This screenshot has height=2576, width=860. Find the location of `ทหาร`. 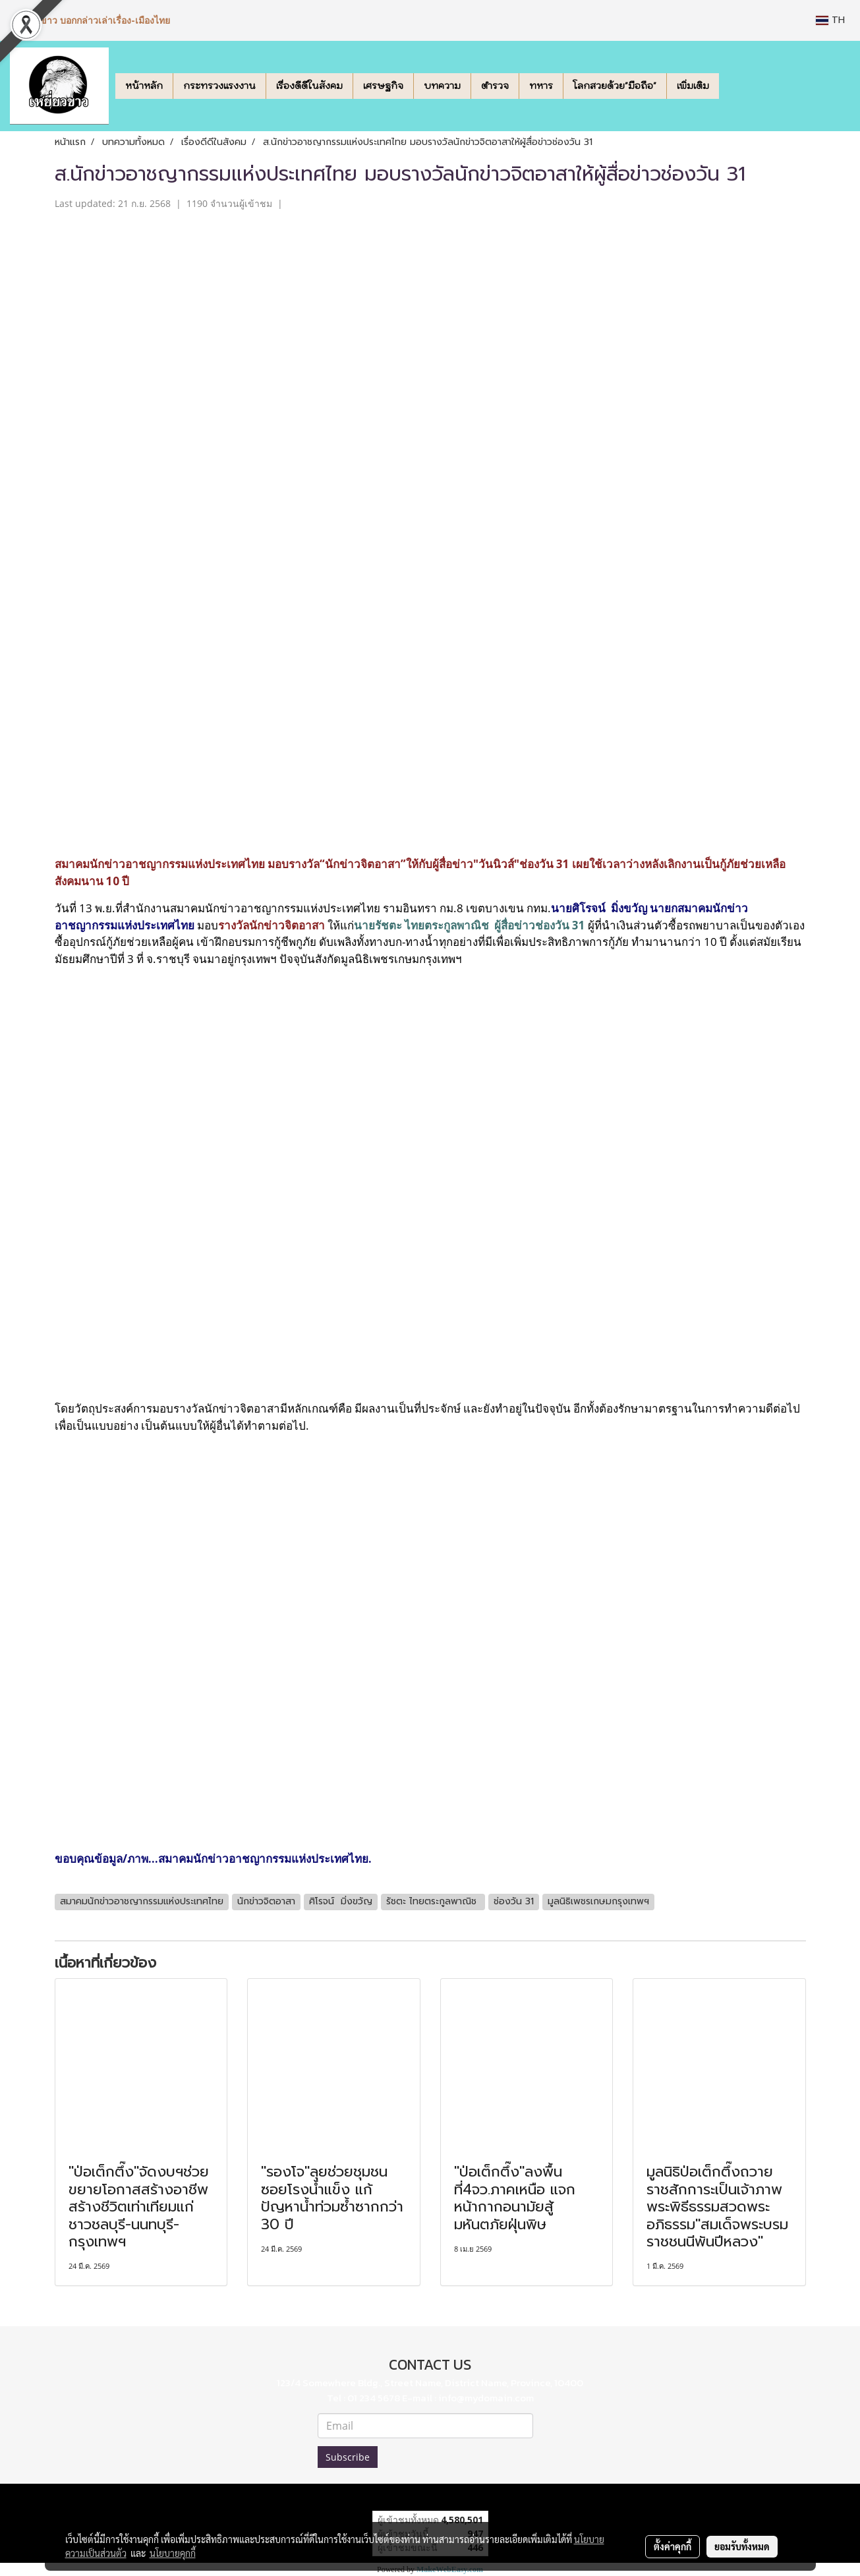

ทหาร is located at coordinates (541, 86).